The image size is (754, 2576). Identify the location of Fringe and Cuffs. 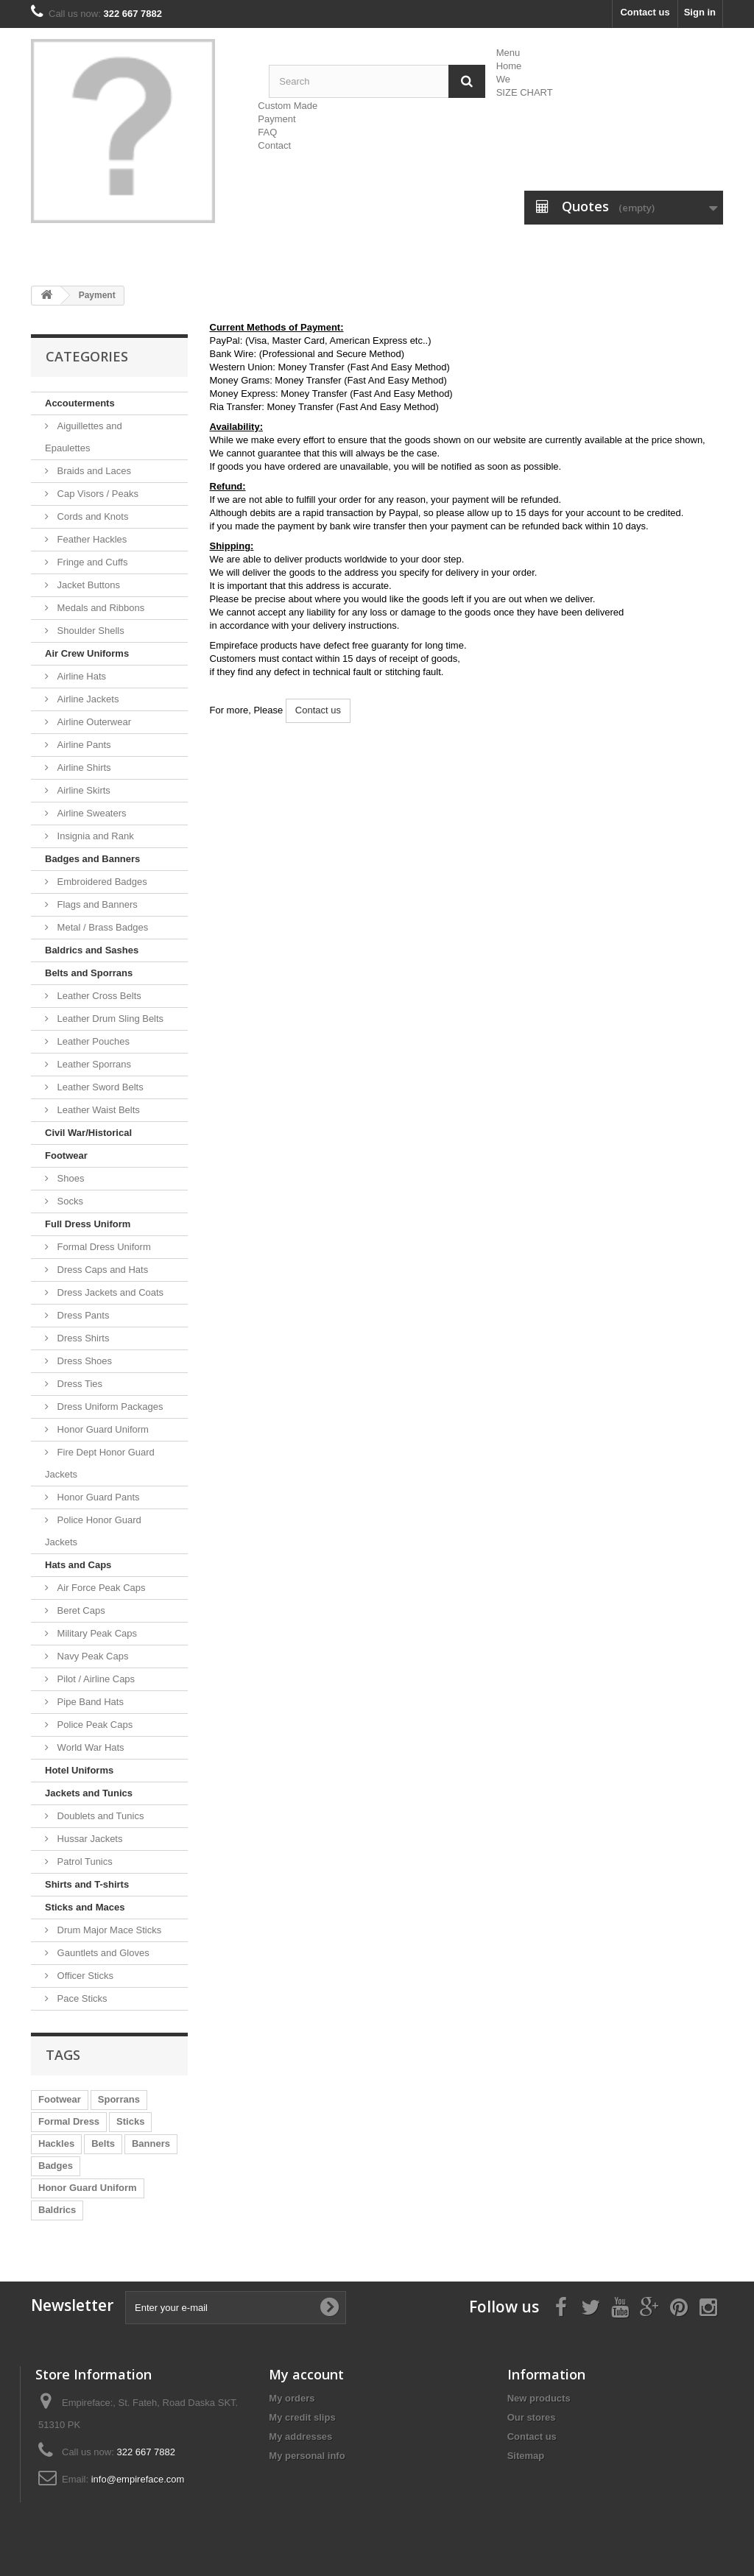
(90, 562).